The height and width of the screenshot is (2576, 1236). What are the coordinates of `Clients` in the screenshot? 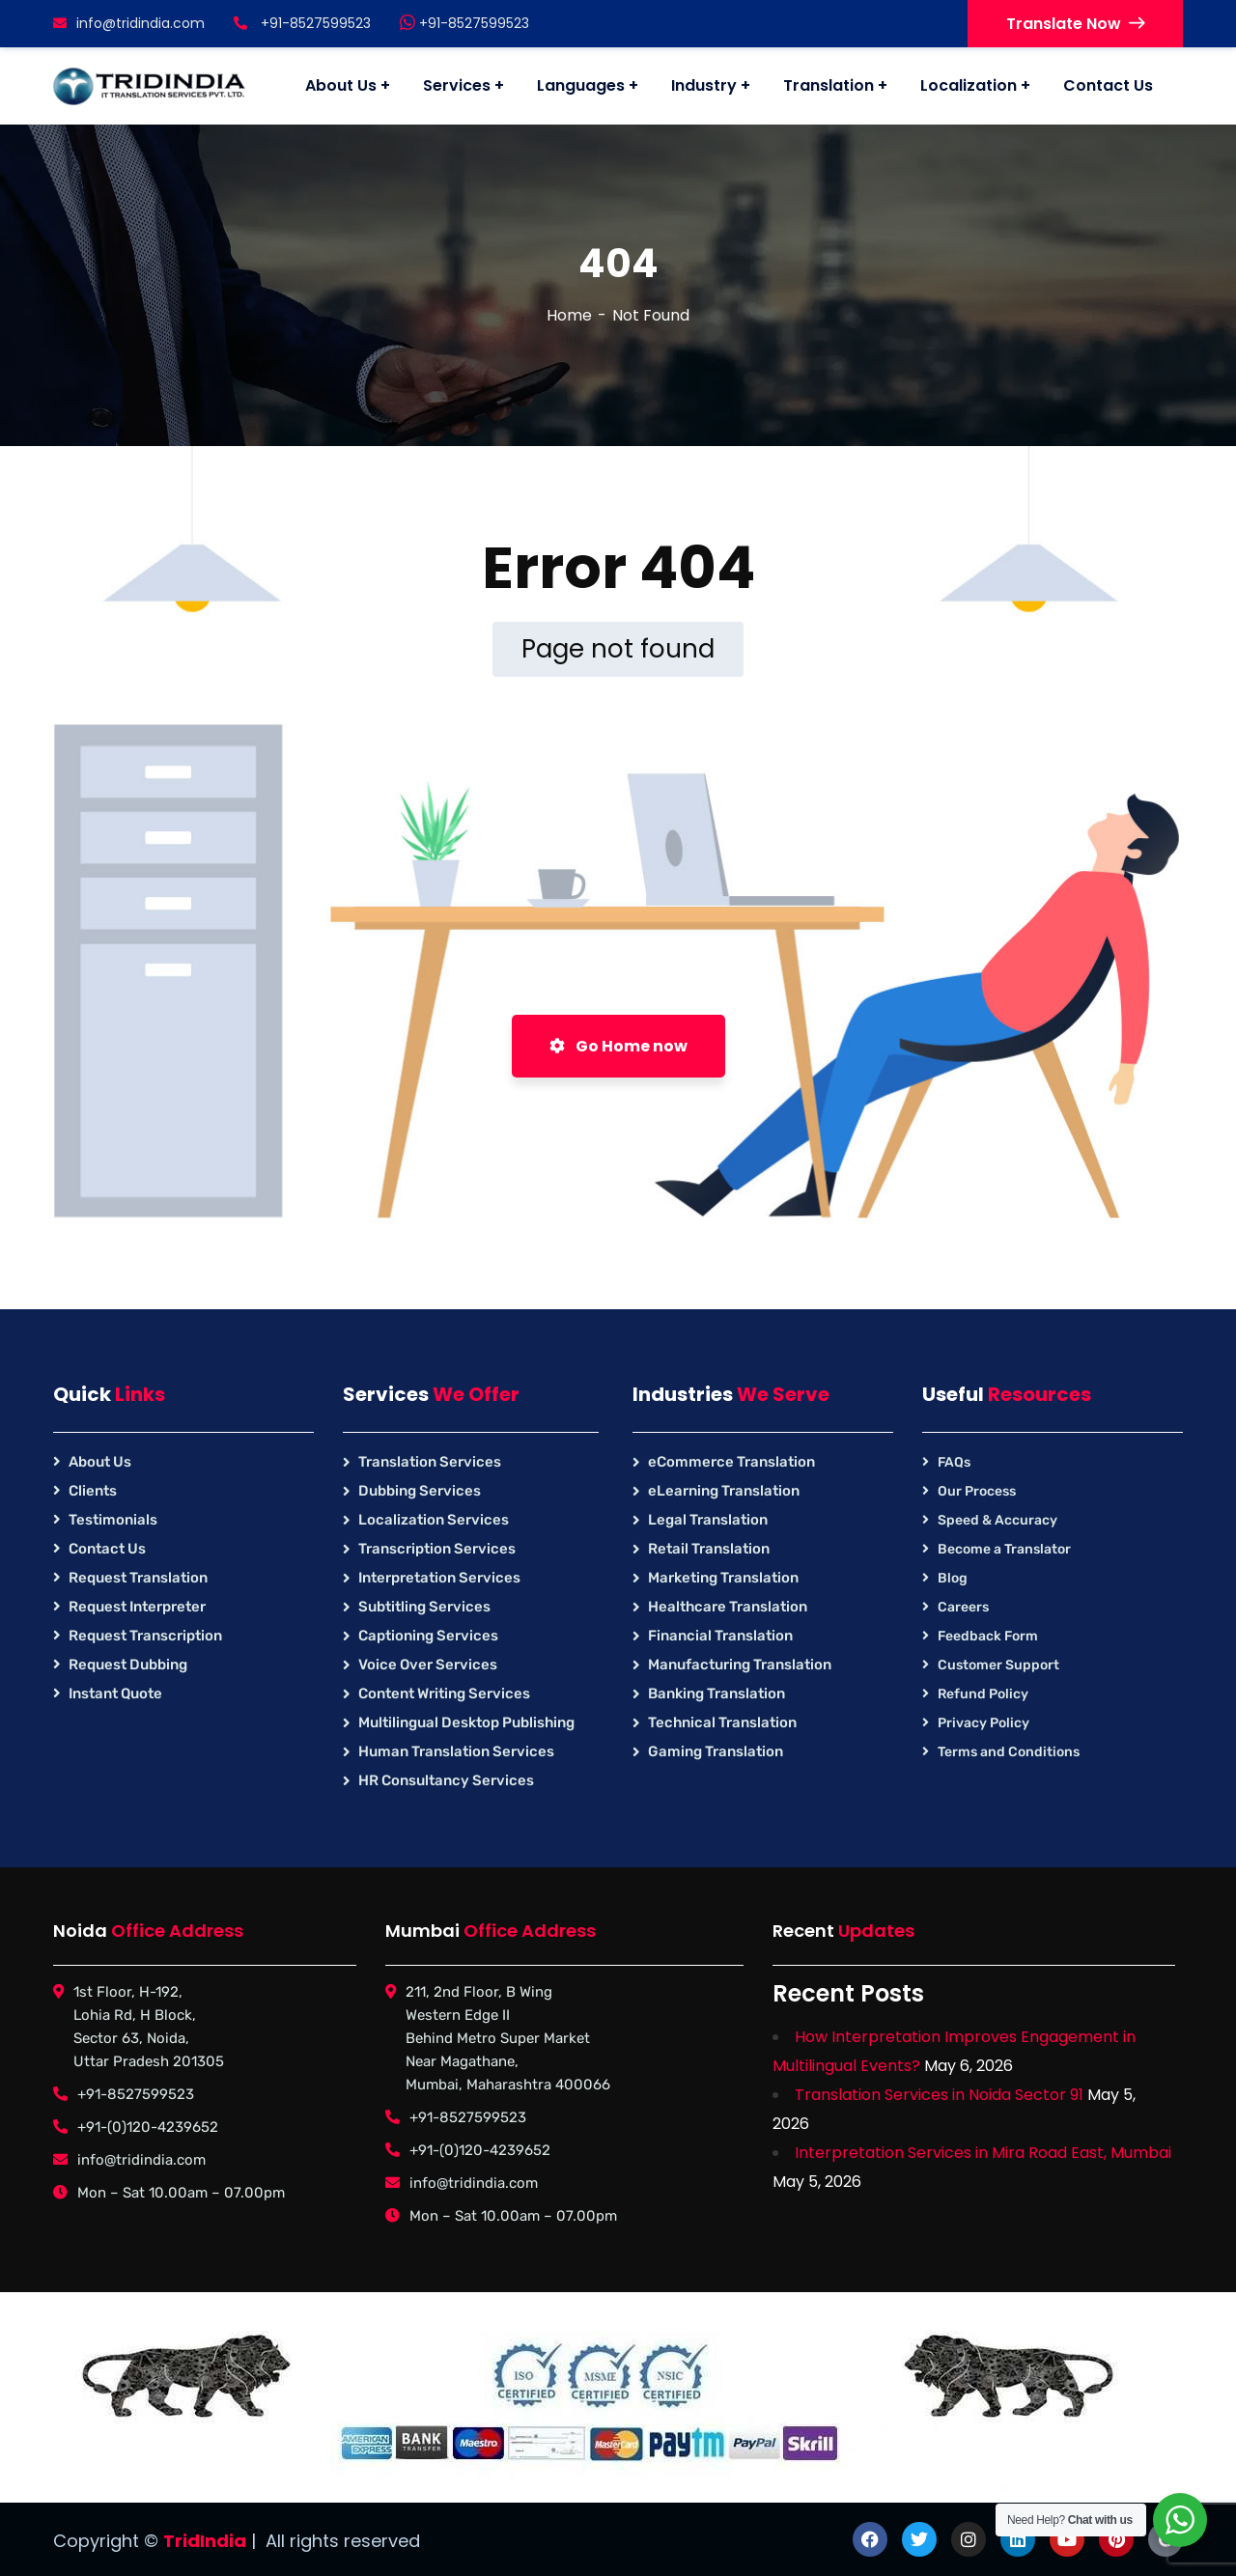 It's located at (93, 1490).